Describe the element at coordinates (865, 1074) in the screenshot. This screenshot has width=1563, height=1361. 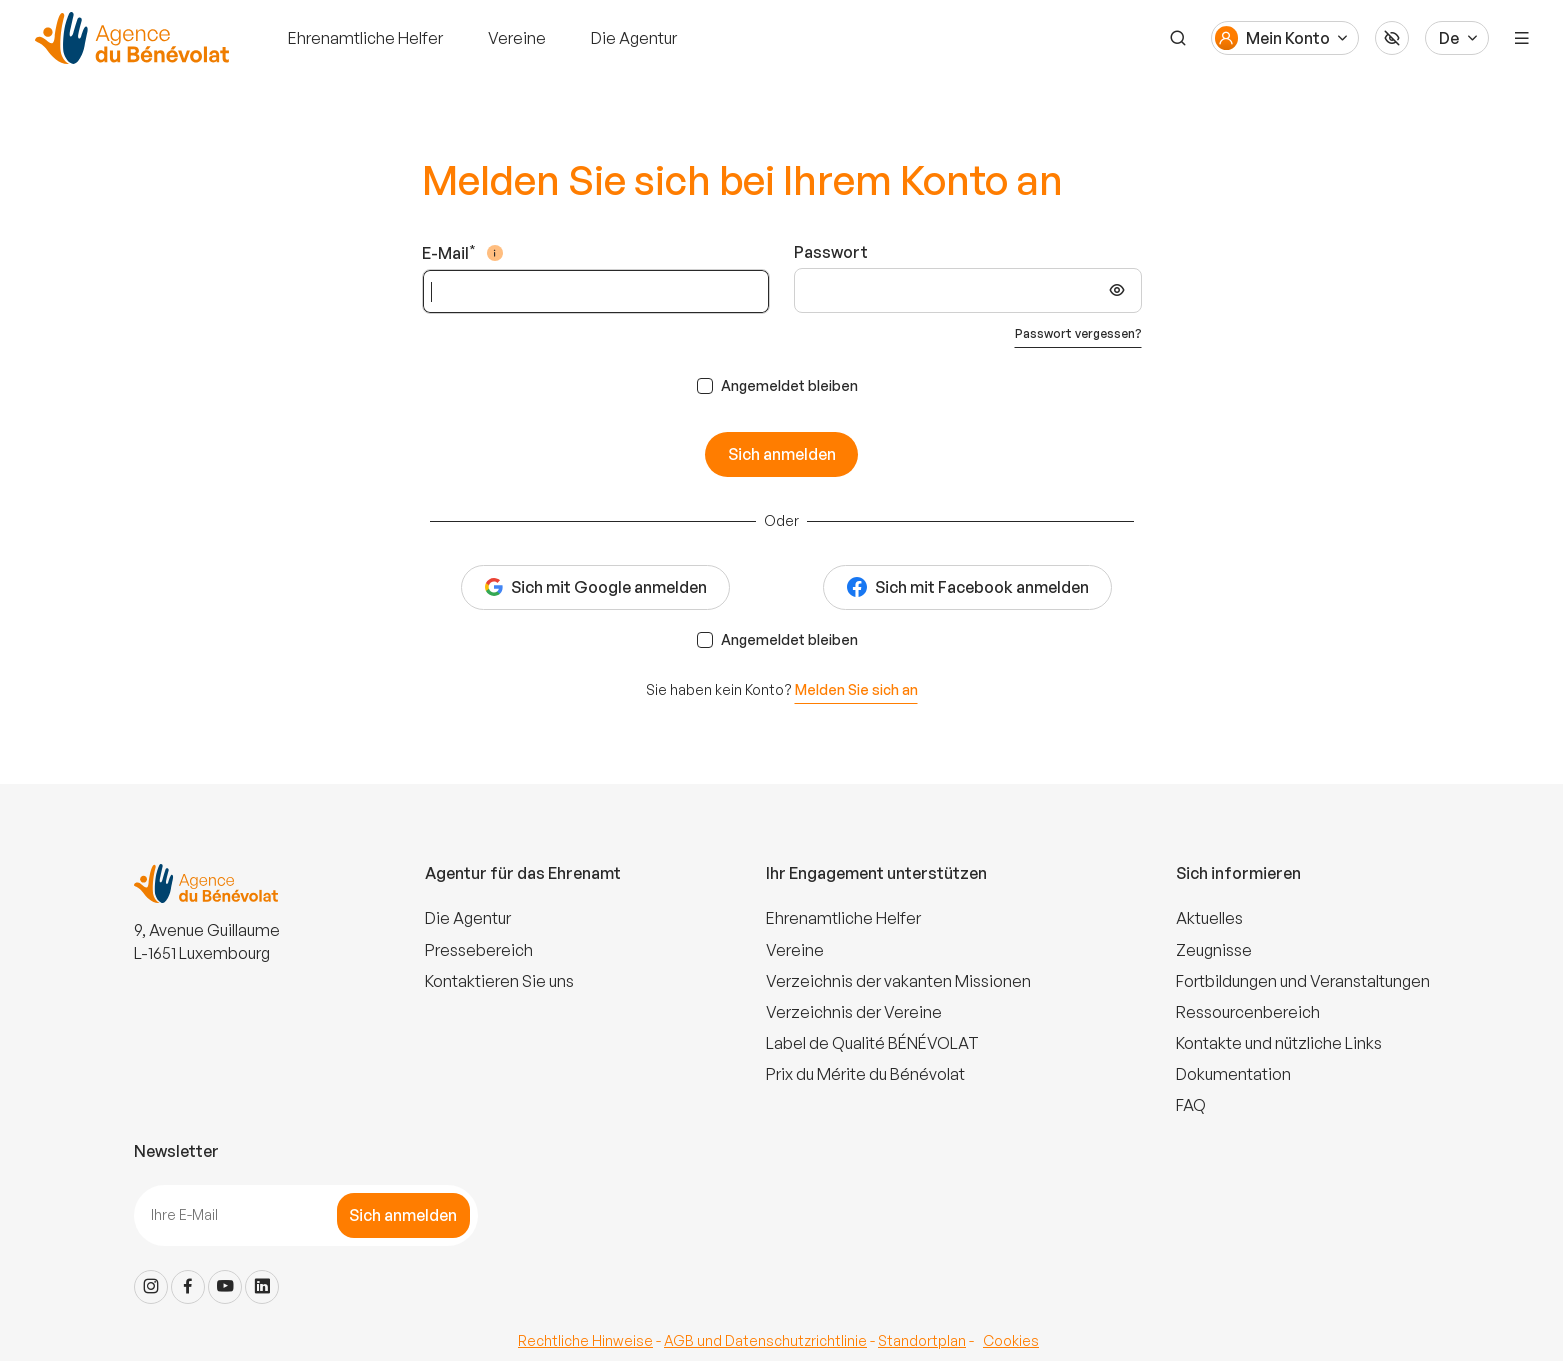
I see `Prix du Mérite du Bénévolat` at that location.